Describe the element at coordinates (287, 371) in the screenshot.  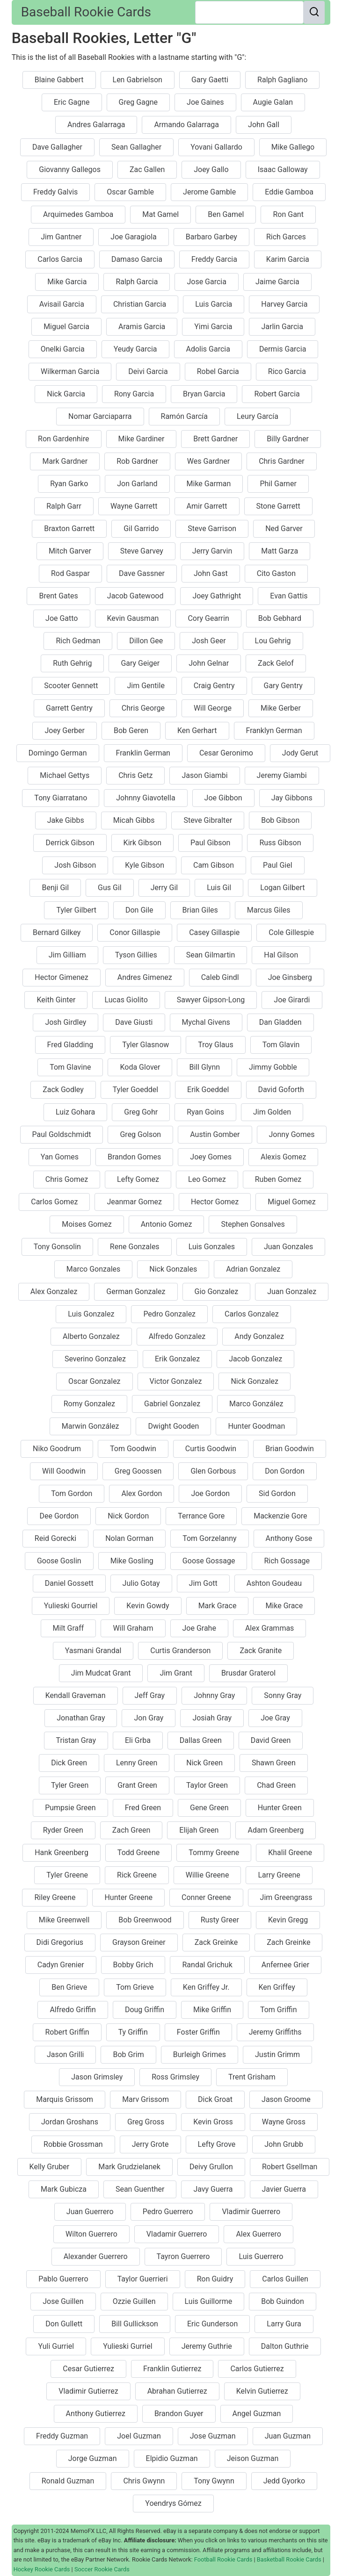
I see `Rico Garcia` at that location.